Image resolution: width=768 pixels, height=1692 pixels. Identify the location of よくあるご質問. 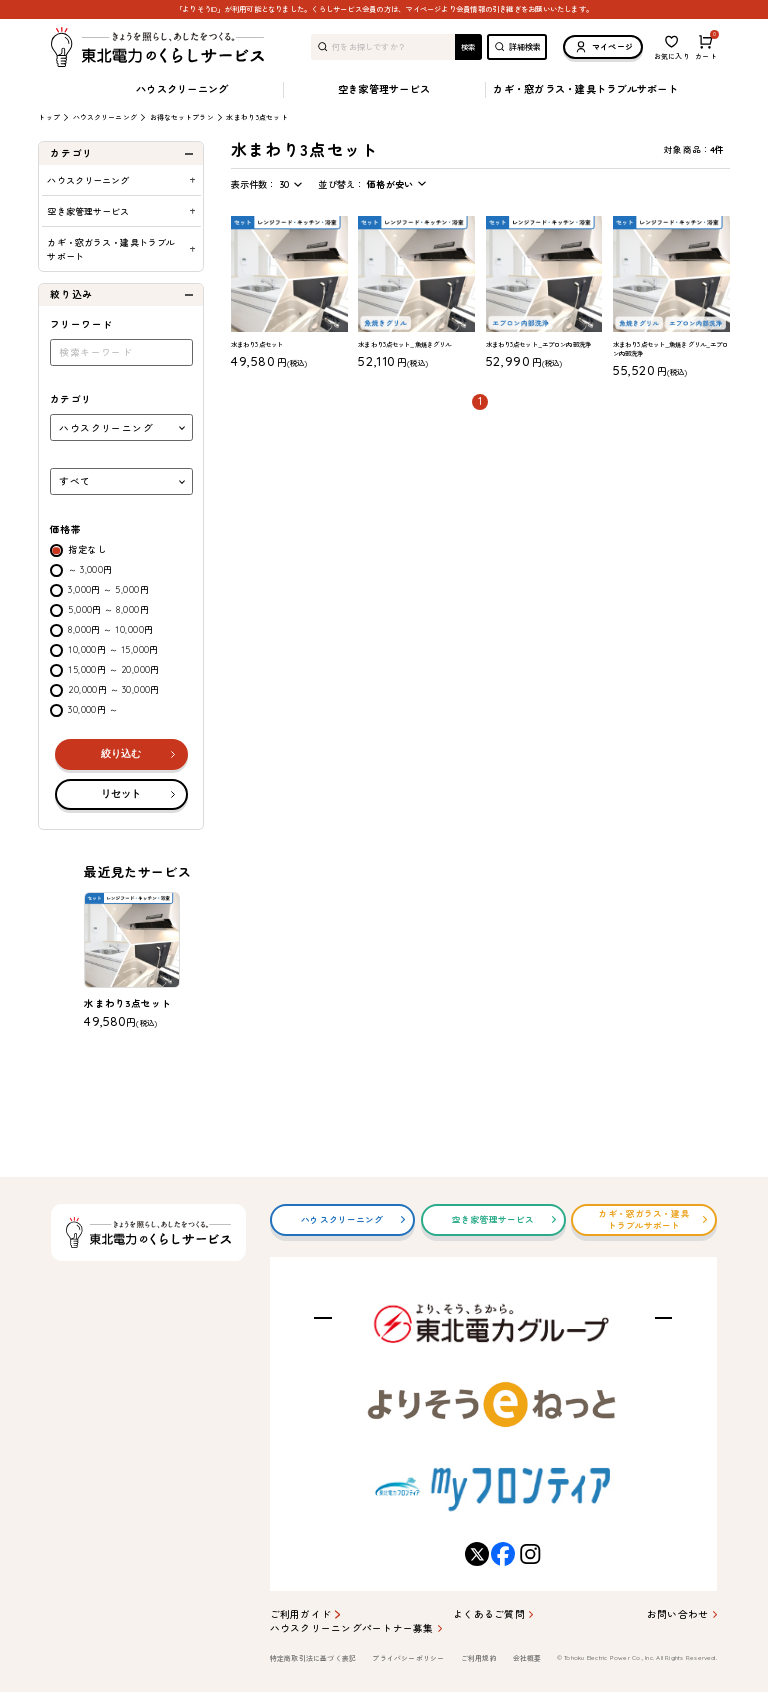
(489, 1614).